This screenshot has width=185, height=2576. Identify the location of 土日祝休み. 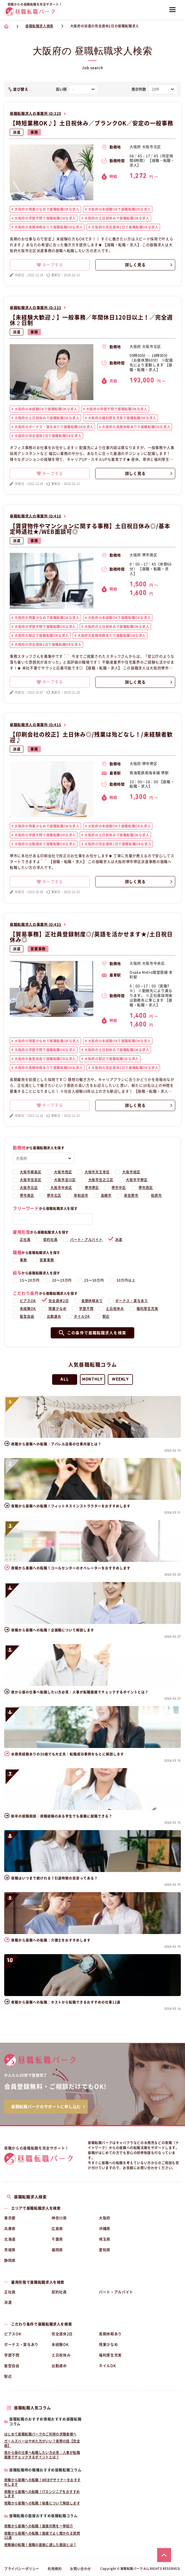
(115, 1308).